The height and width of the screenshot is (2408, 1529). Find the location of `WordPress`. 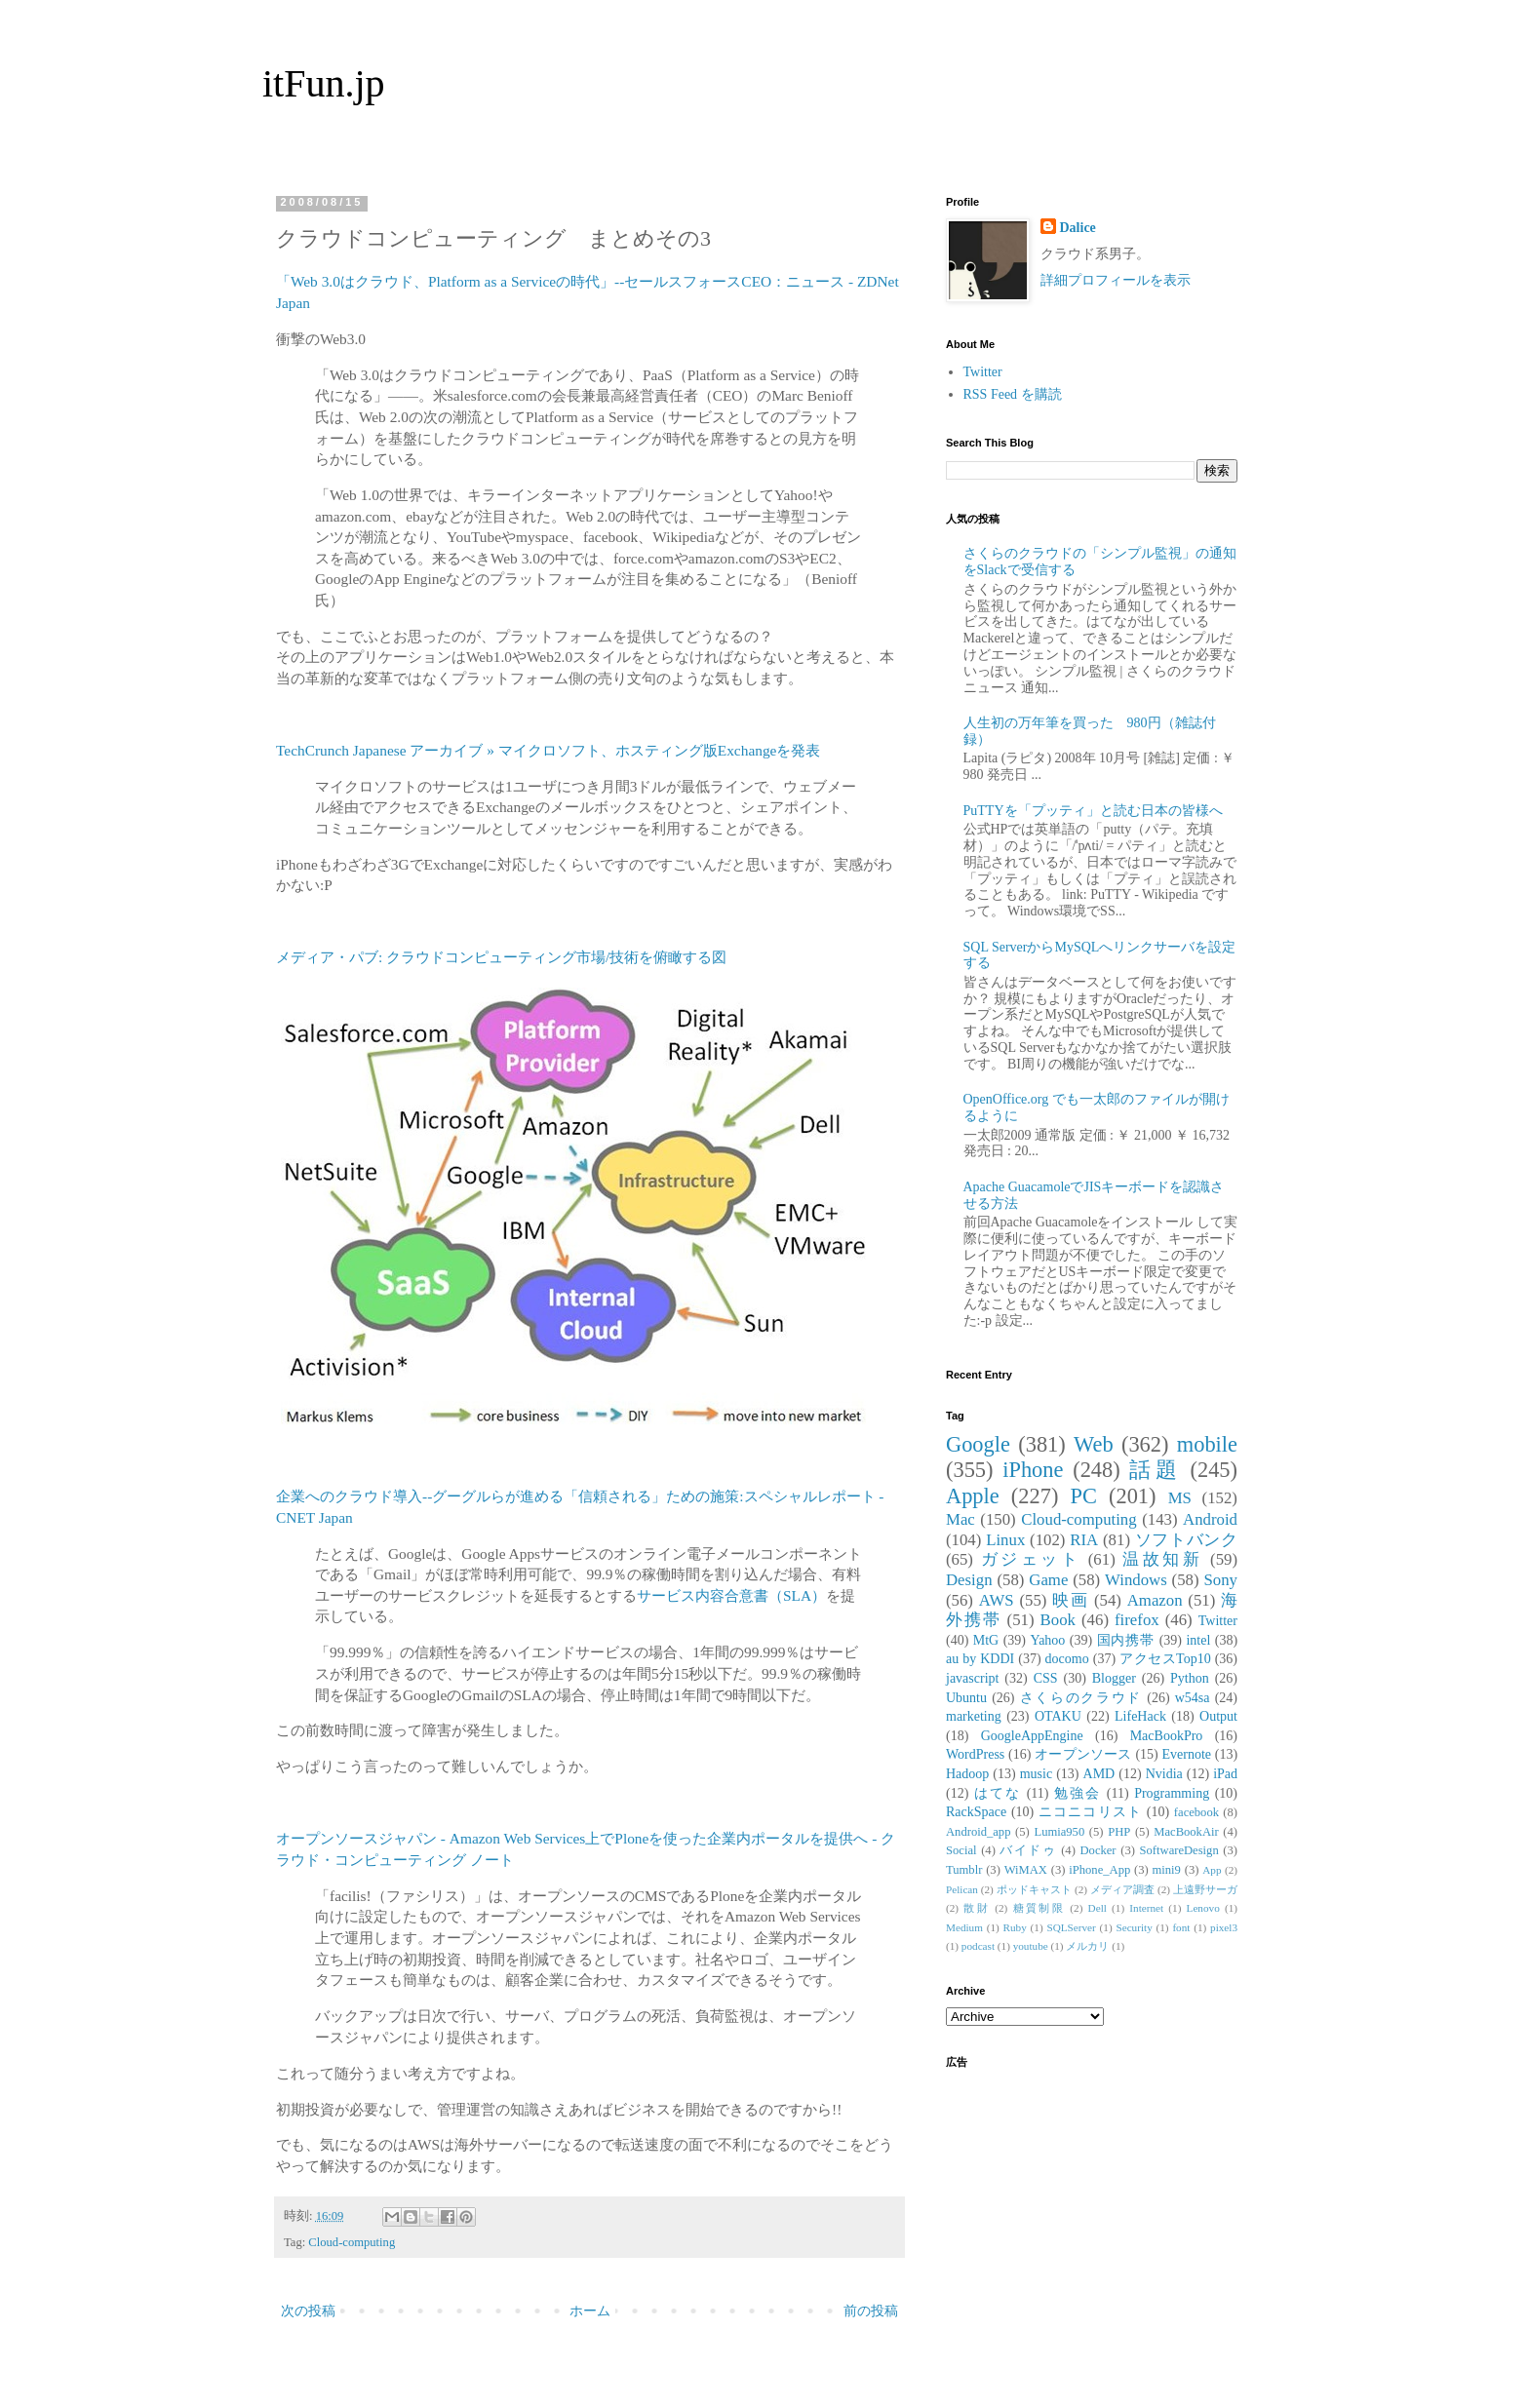

WordPress is located at coordinates (975, 1754).